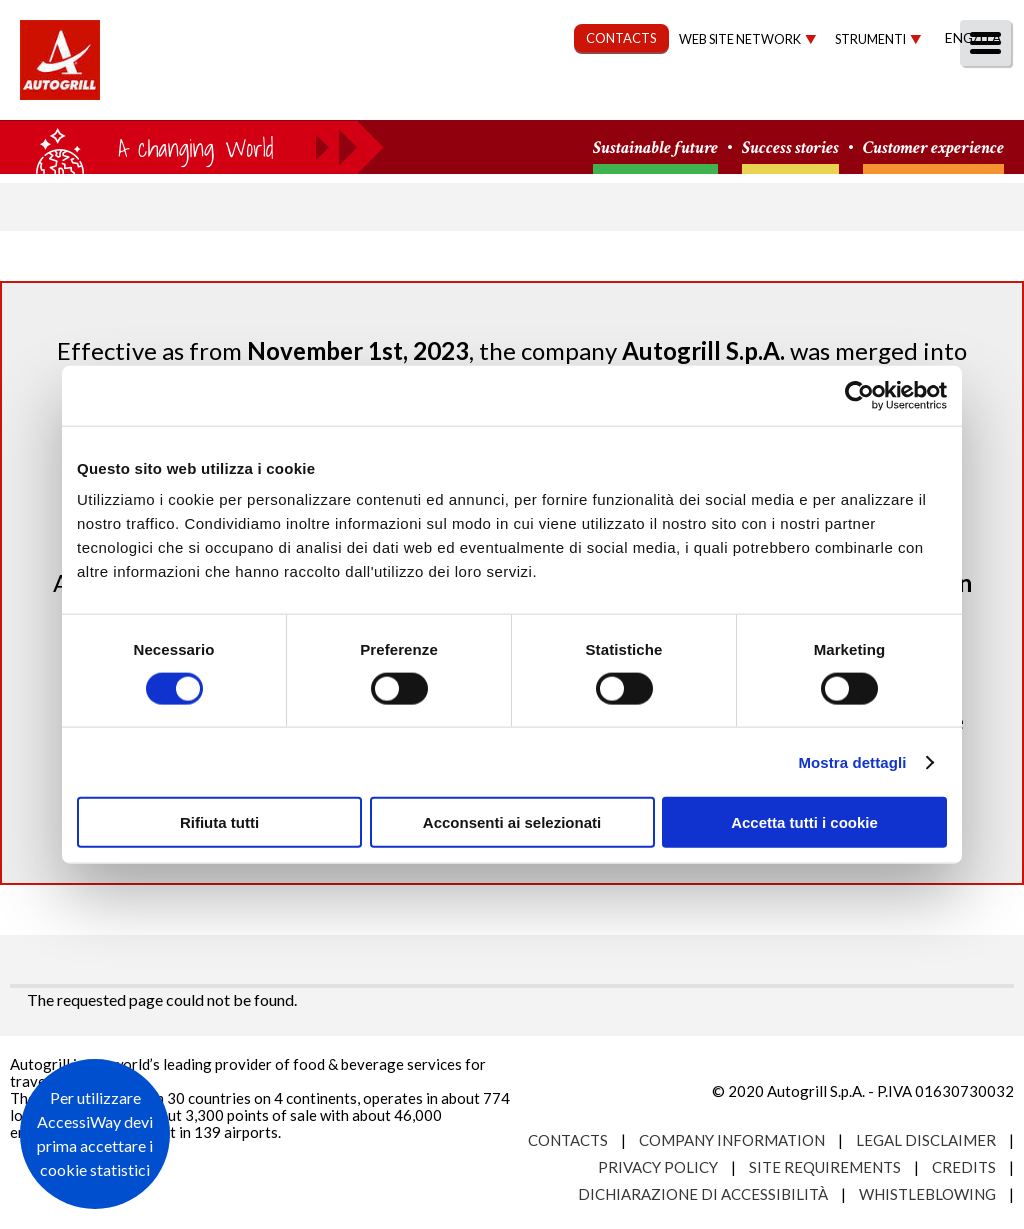 The image size is (1024, 1229). I want to click on Whistleblowing, so click(927, 1194).